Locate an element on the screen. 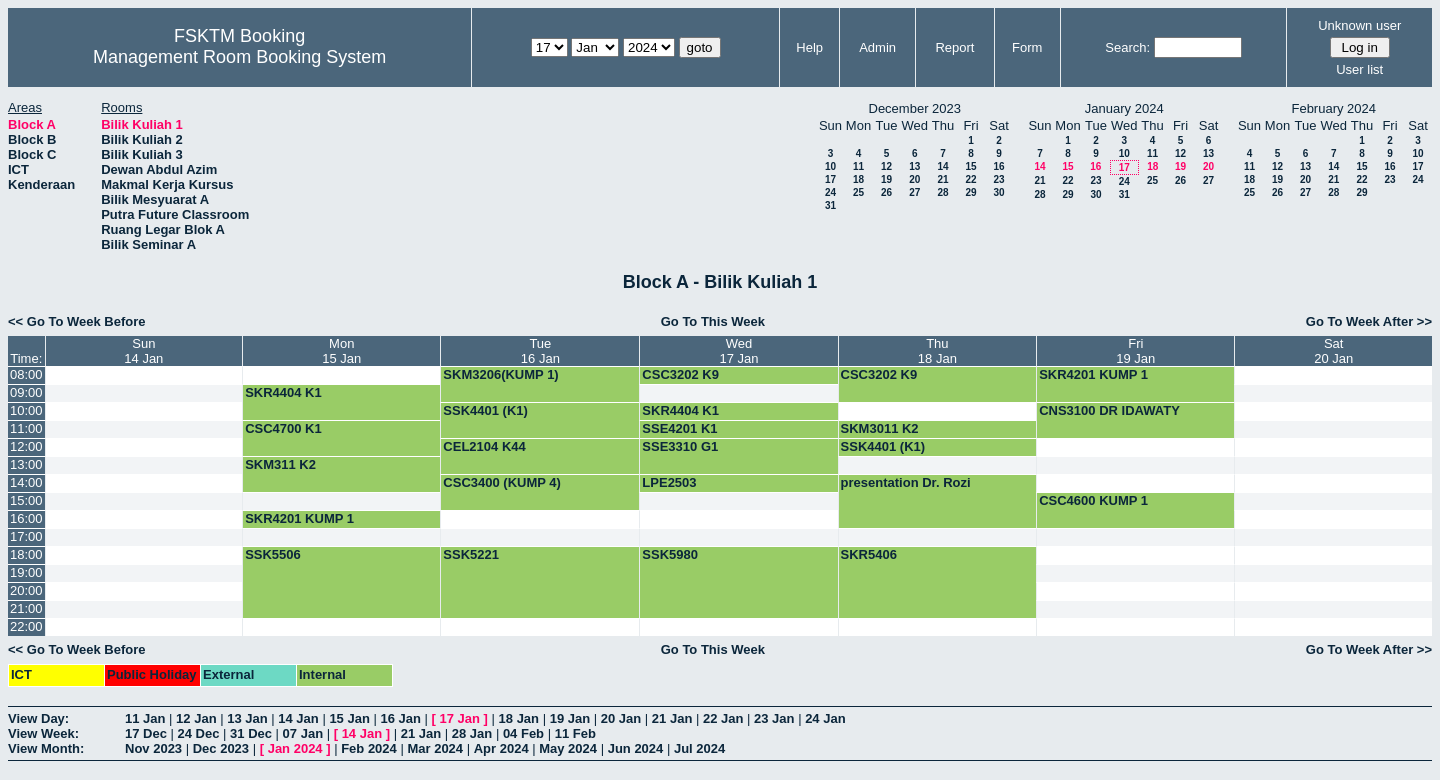 Image resolution: width=1440 pixels, height=780 pixels. Go To Week After >> is located at coordinates (1369, 321).